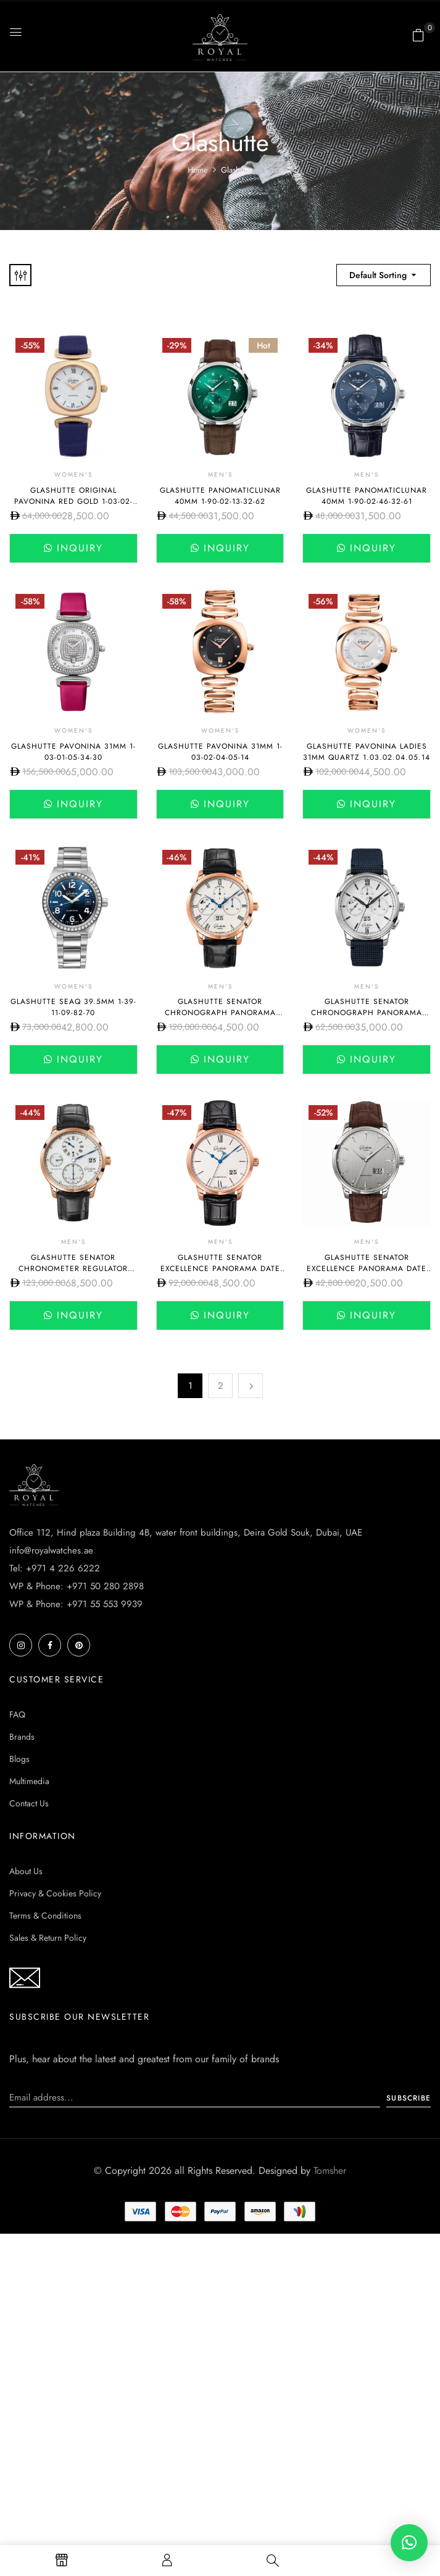 The image size is (440, 2576). Describe the element at coordinates (73, 1007) in the screenshot. I see `Glashutte SeaQ 39.5mm 1-39-11-09-82-70` at that location.